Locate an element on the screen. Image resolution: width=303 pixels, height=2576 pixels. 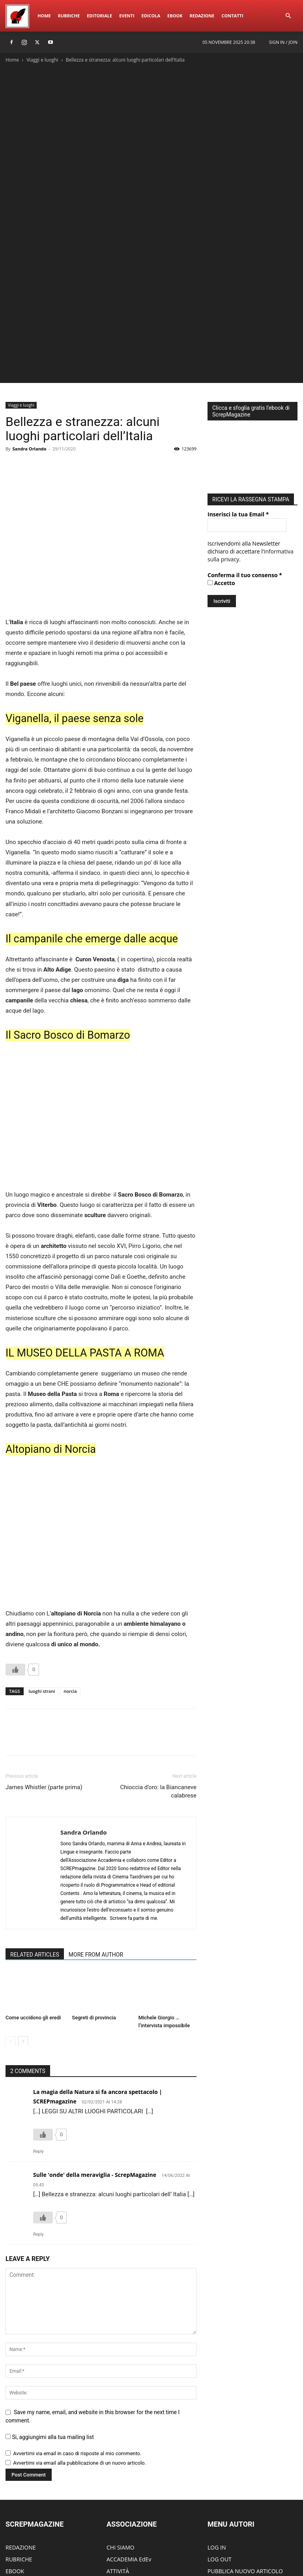
Sulle 'onde' della meraviglia - ScrepMagazine is located at coordinates (94, 2064).